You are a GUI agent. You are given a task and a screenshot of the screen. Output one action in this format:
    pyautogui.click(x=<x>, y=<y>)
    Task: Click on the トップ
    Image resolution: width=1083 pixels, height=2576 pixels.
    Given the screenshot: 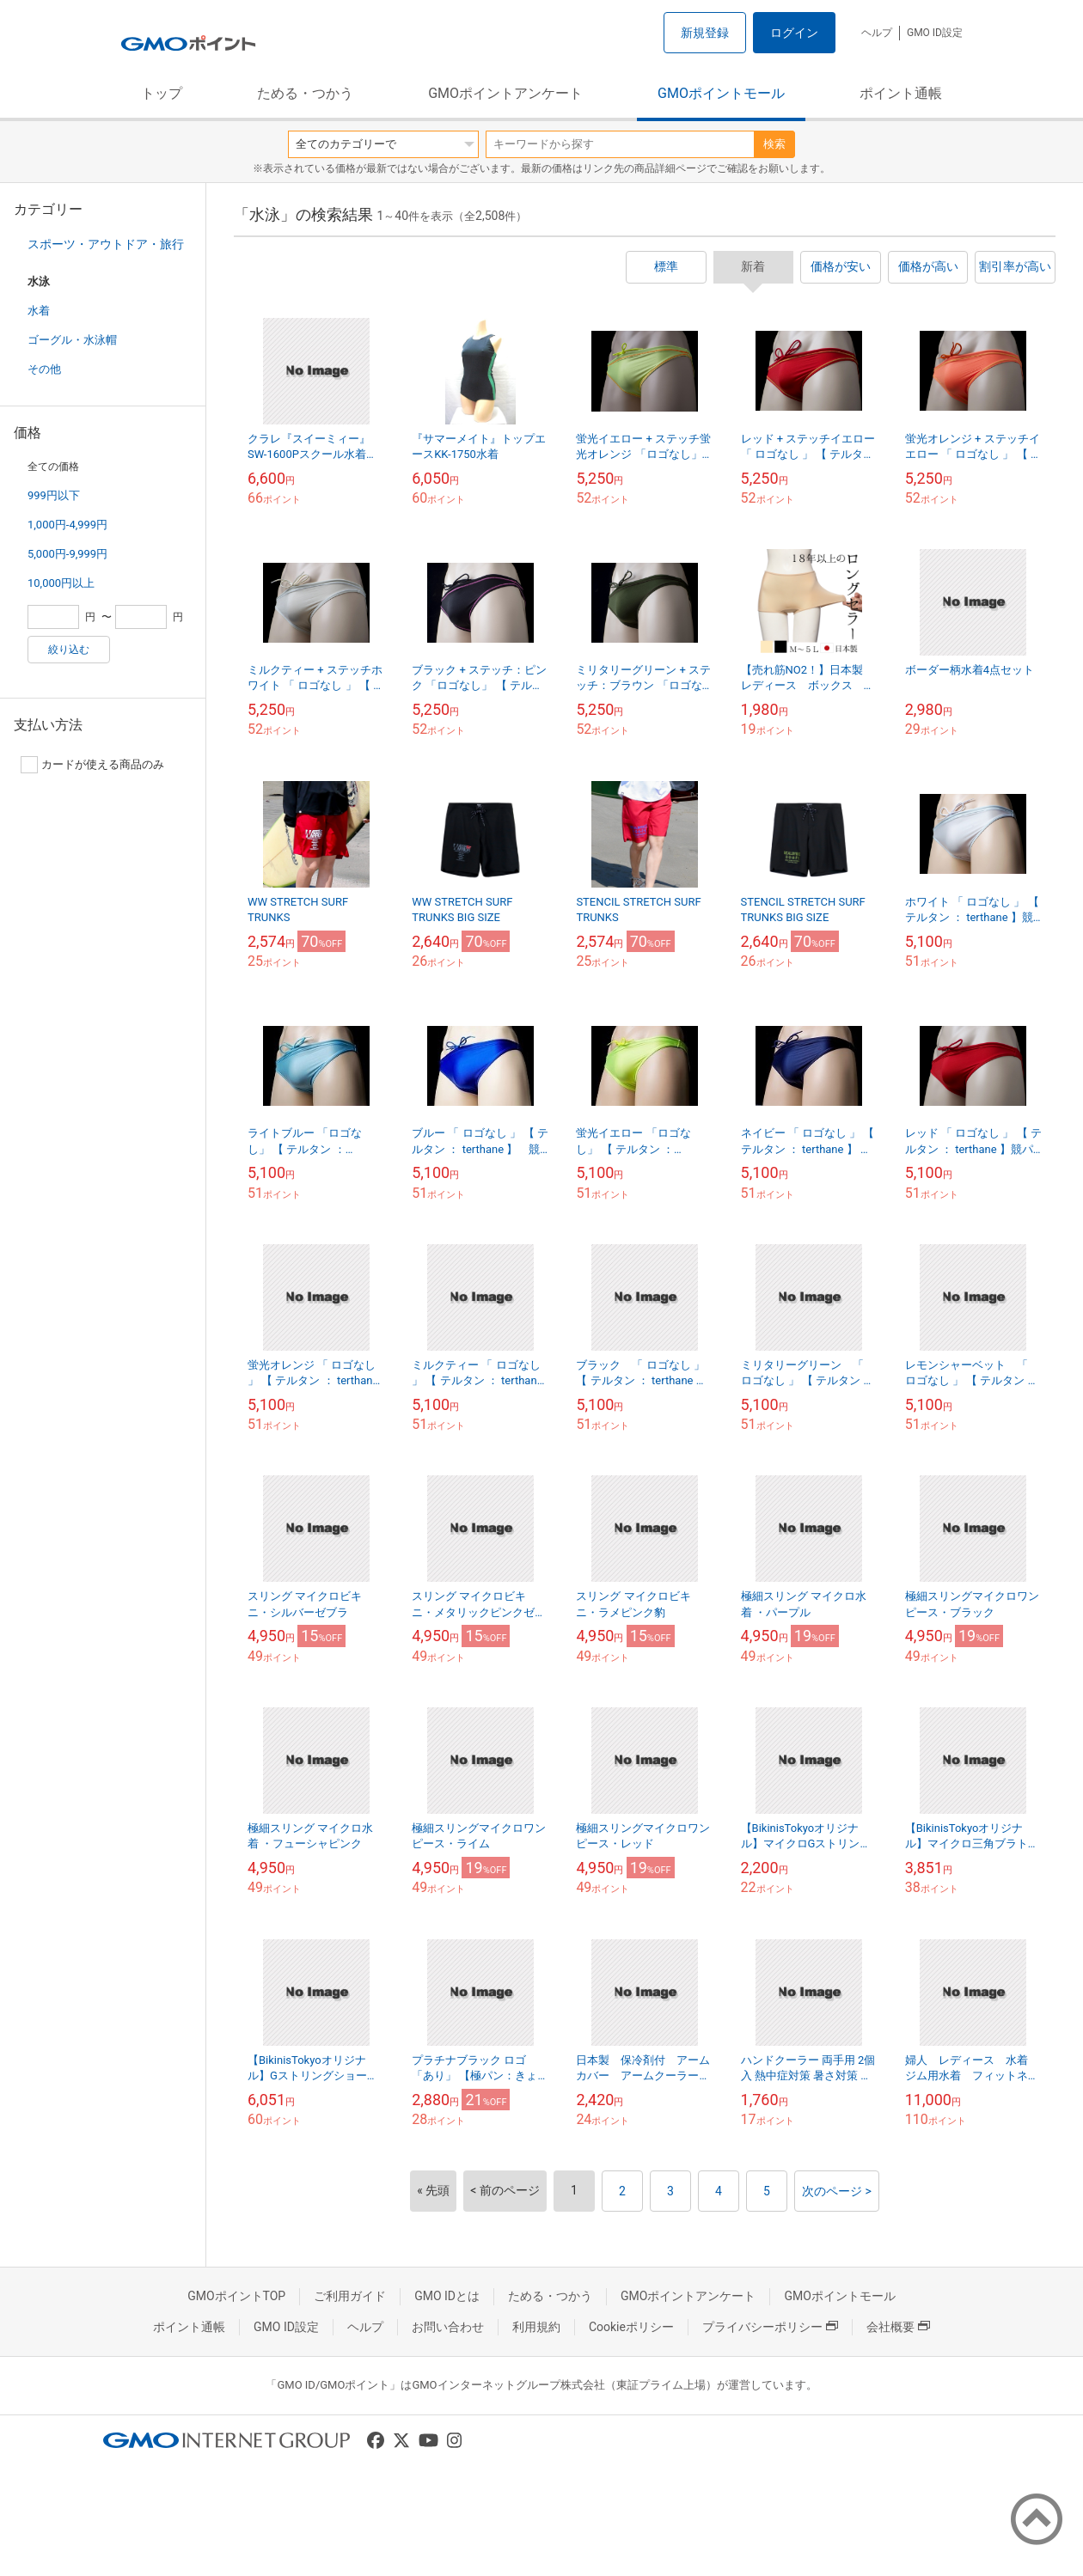 What is the action you would take?
    pyautogui.click(x=161, y=93)
    